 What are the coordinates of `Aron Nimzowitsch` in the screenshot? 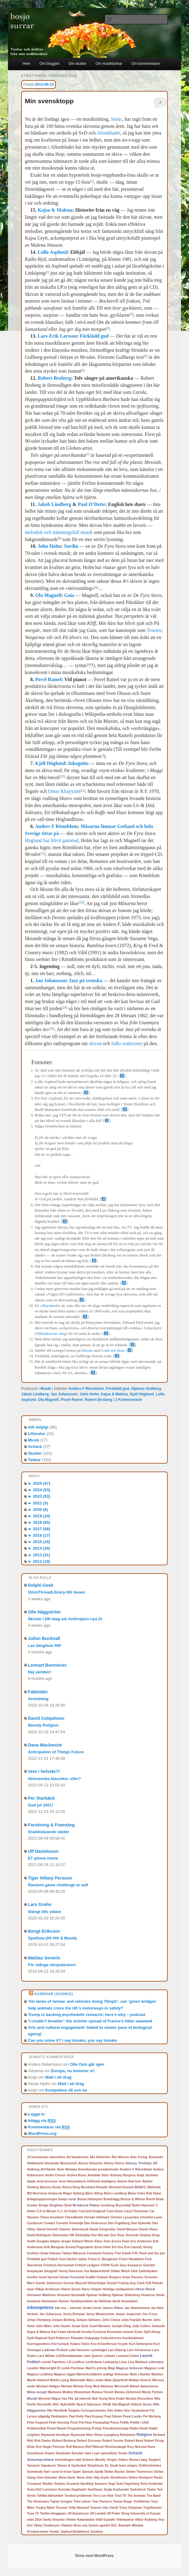 It's located at (72, 2181).